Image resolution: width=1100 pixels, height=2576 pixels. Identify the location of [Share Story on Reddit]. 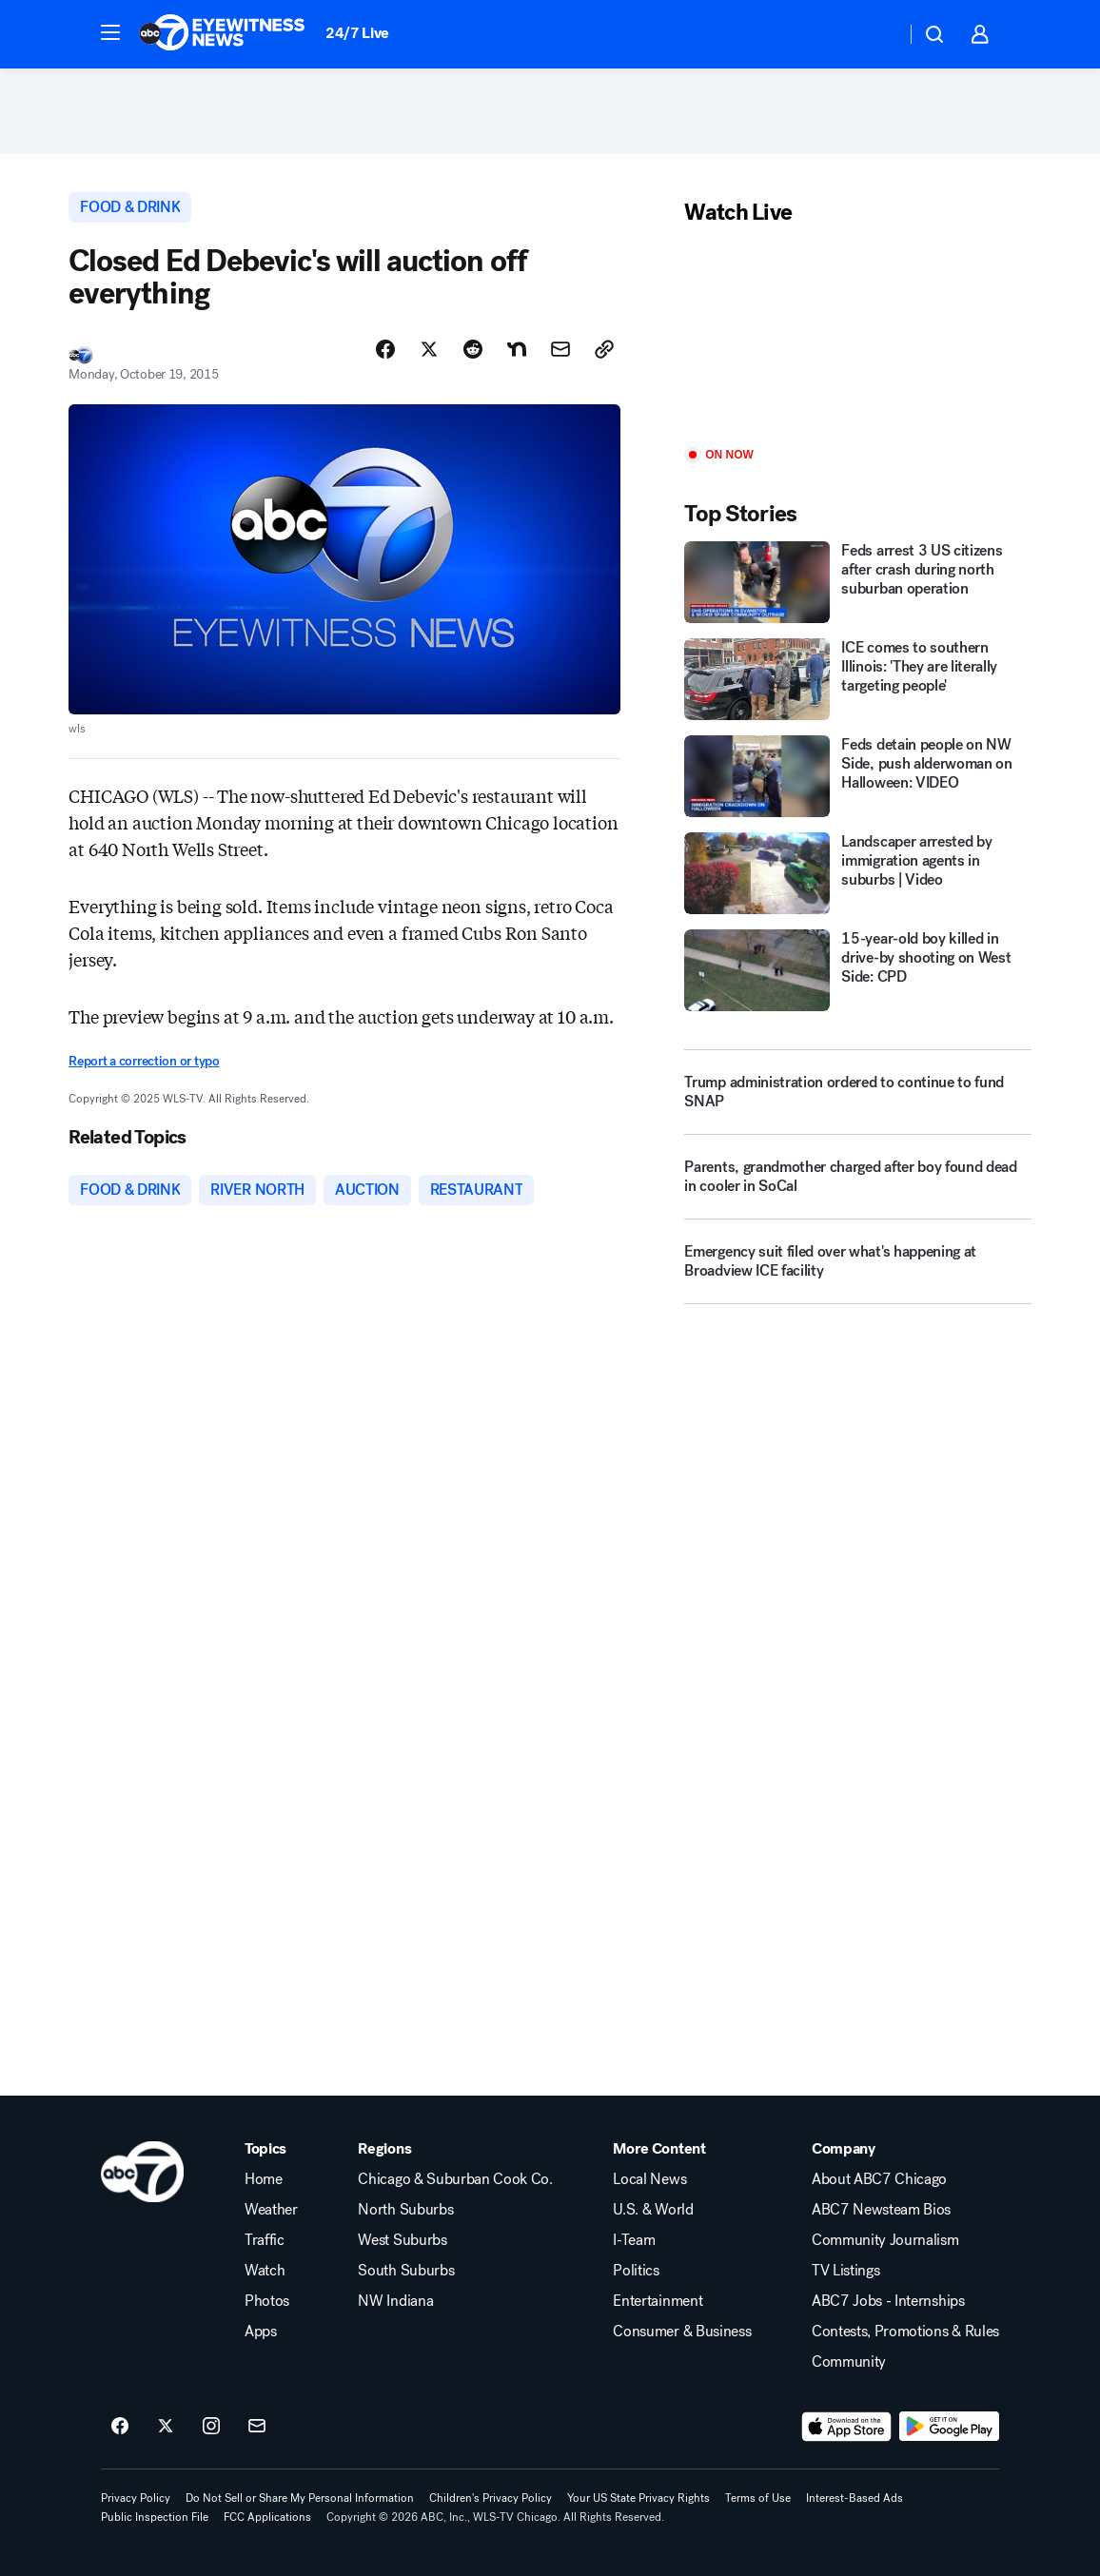
(473, 349).